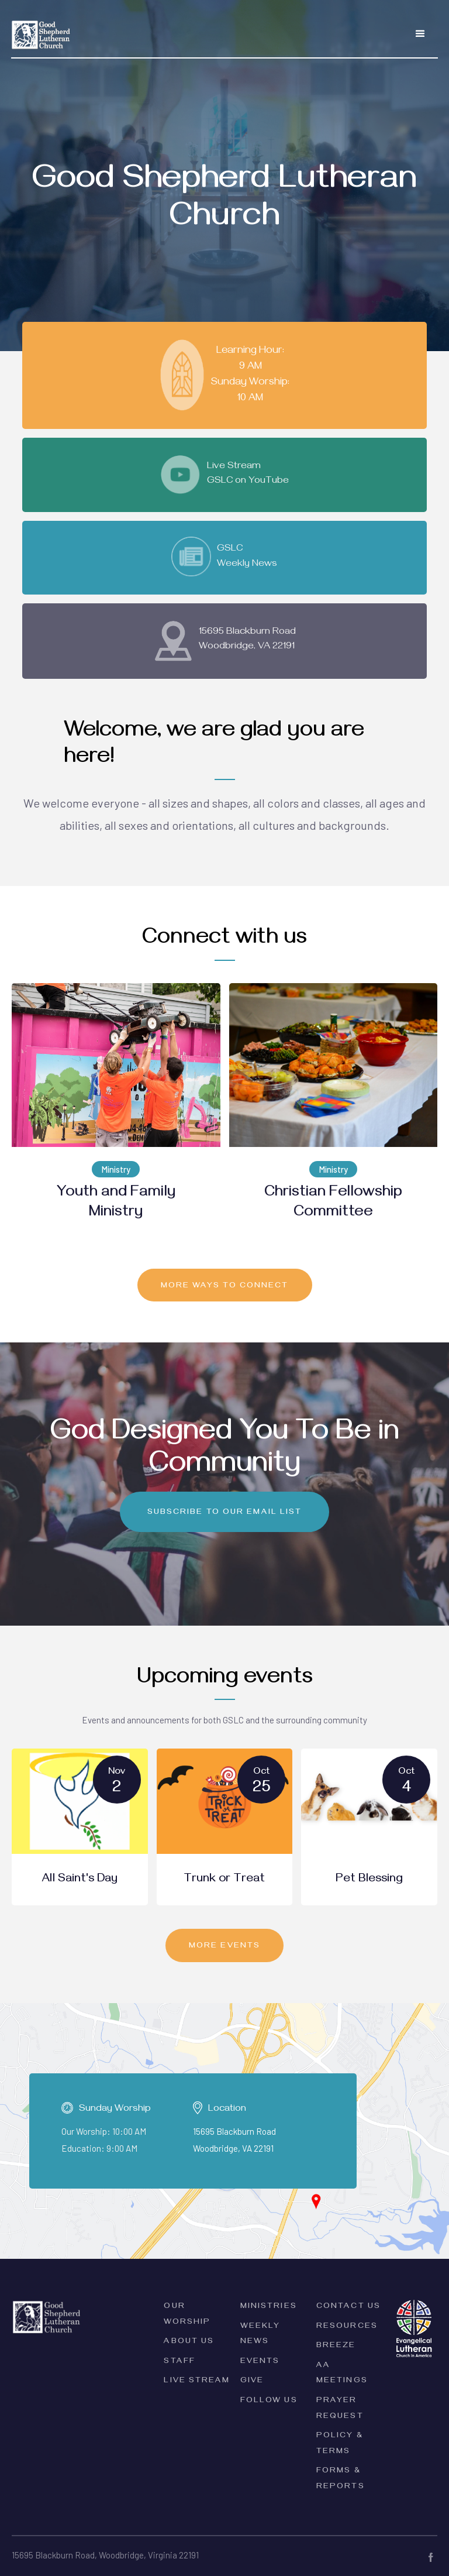 This screenshot has height=2576, width=449. Describe the element at coordinates (179, 2362) in the screenshot. I see `Staff` at that location.